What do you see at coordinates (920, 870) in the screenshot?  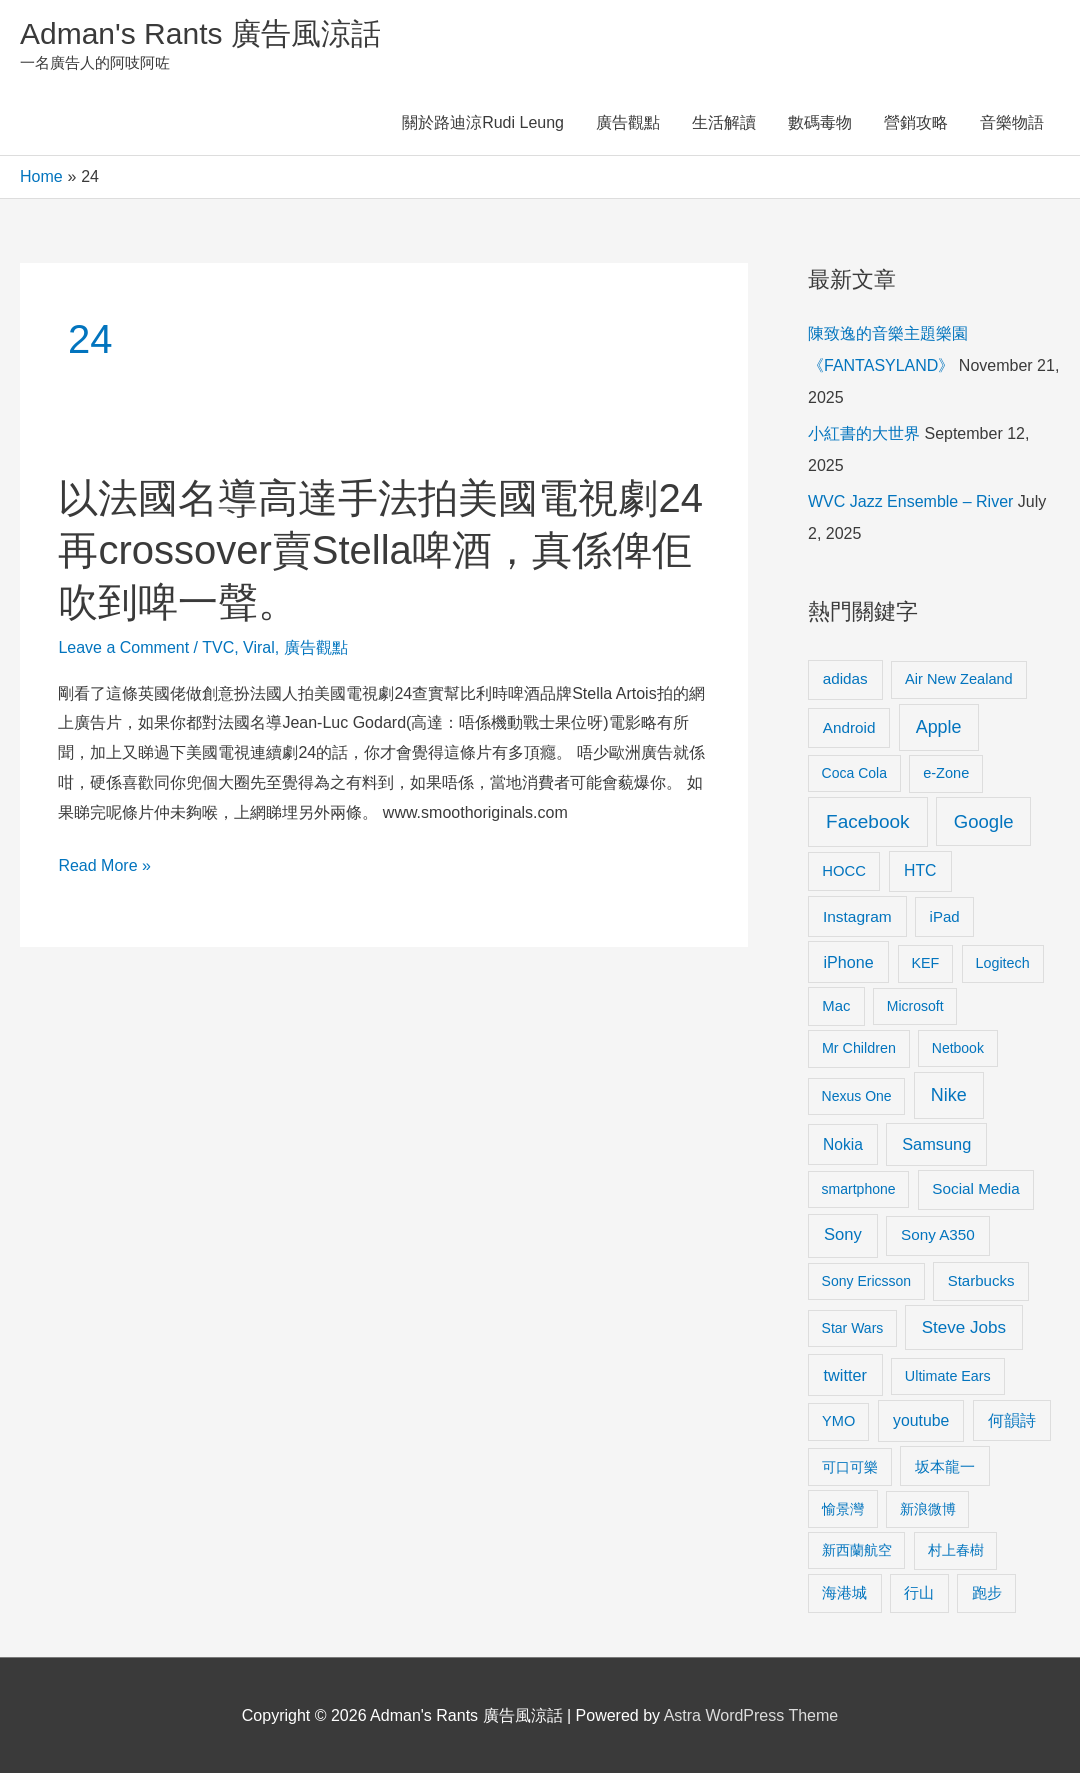 I see `HTC [HTC (16 items)]` at bounding box center [920, 870].